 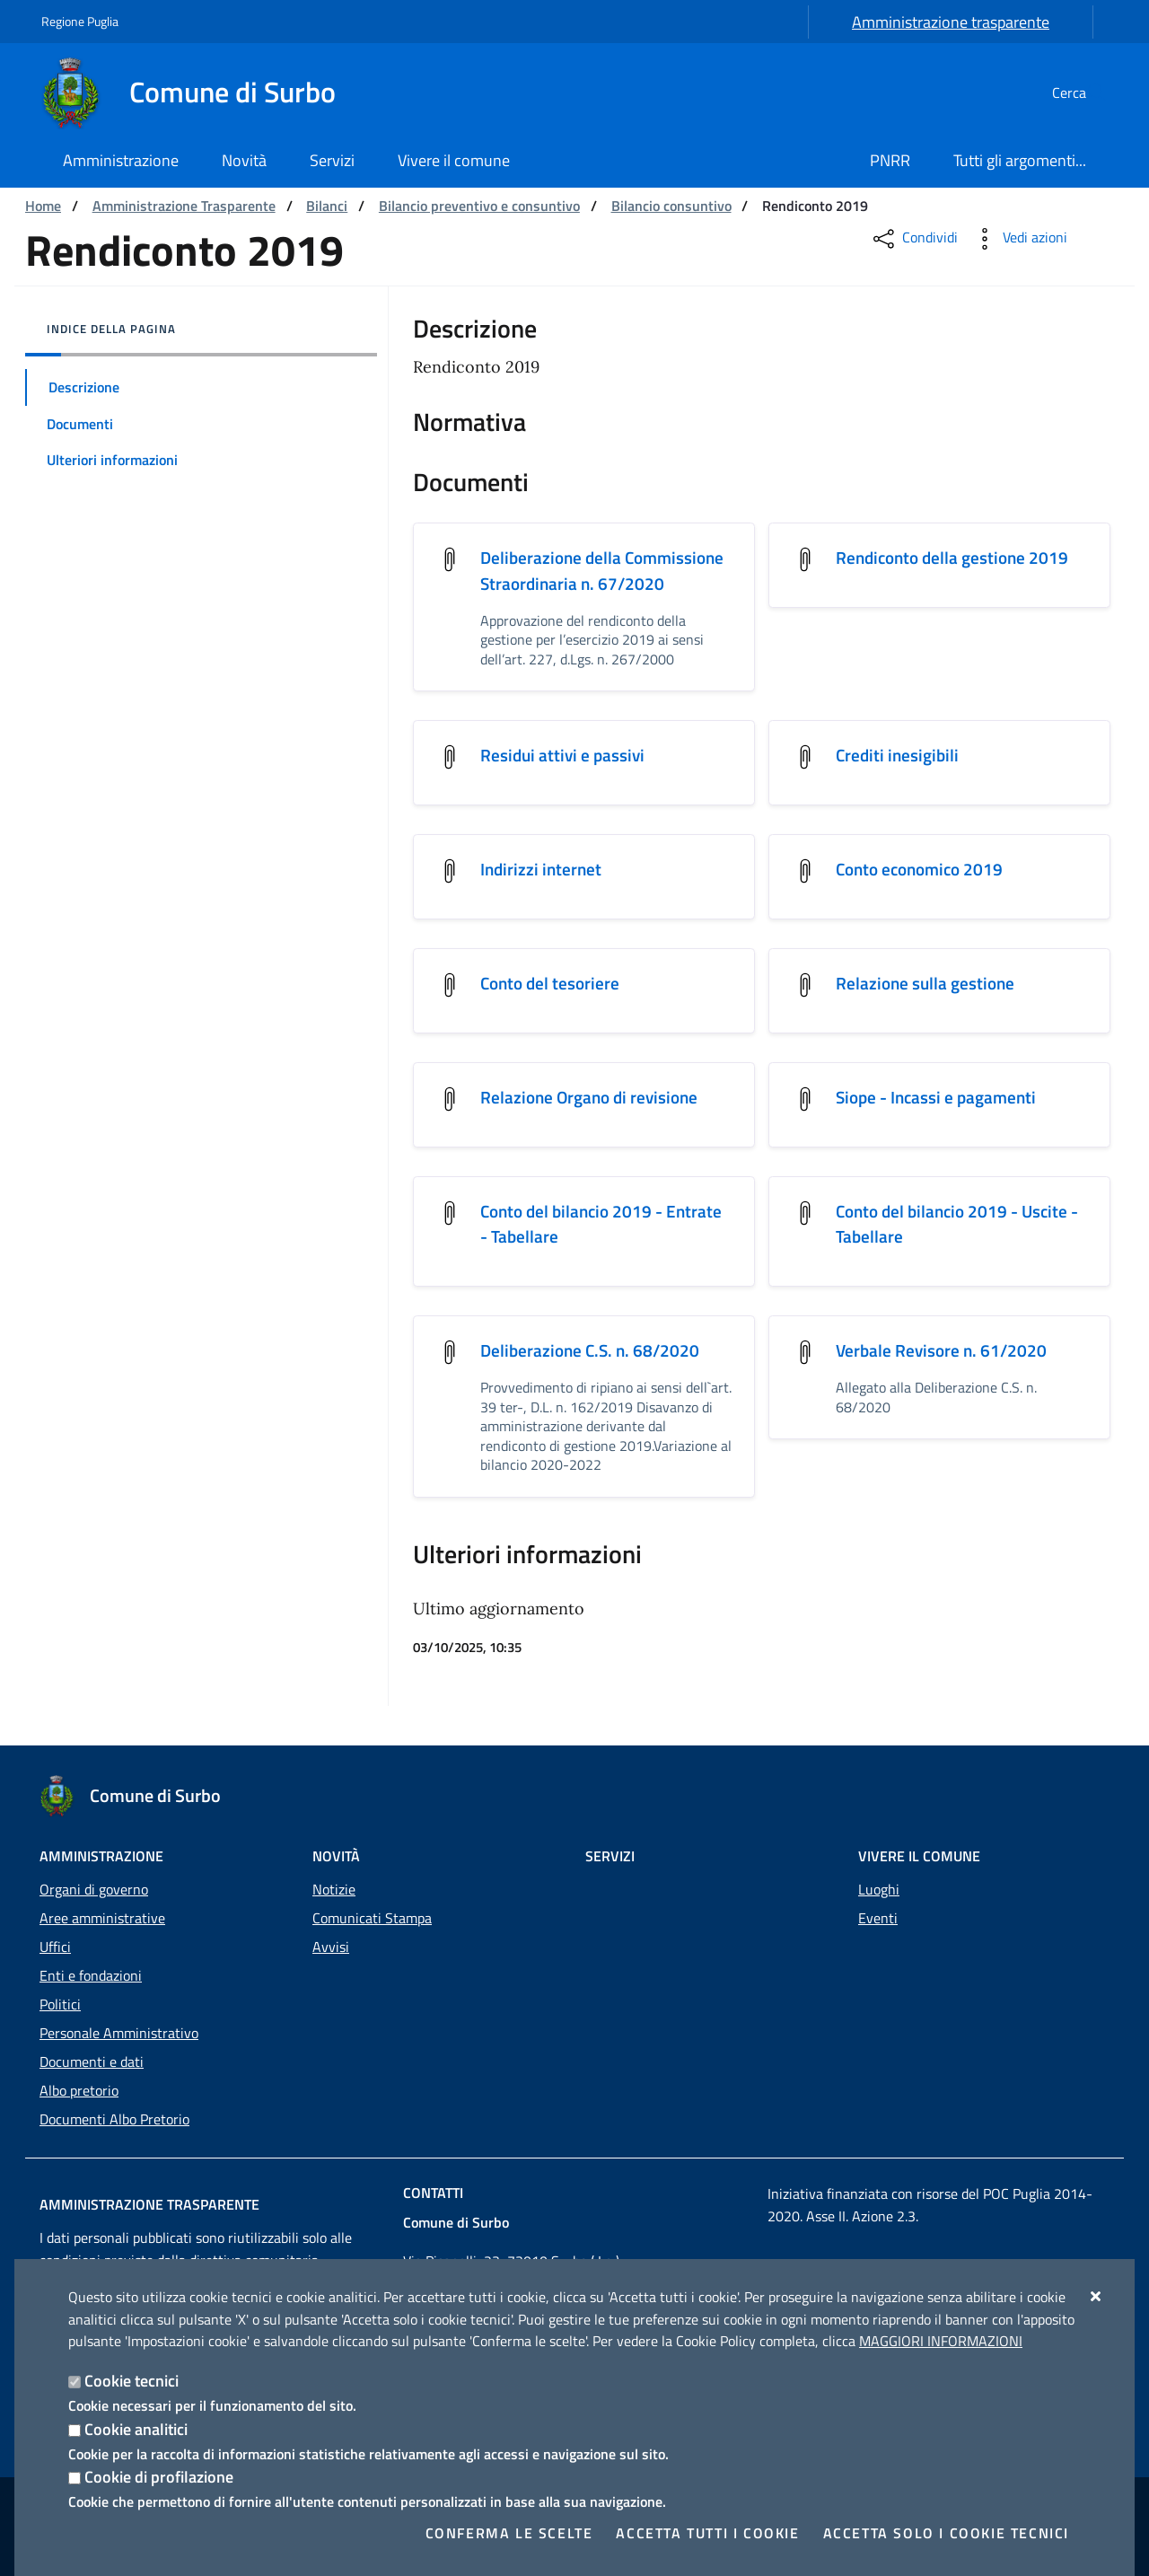 I want to click on Home, so click(x=43, y=205).